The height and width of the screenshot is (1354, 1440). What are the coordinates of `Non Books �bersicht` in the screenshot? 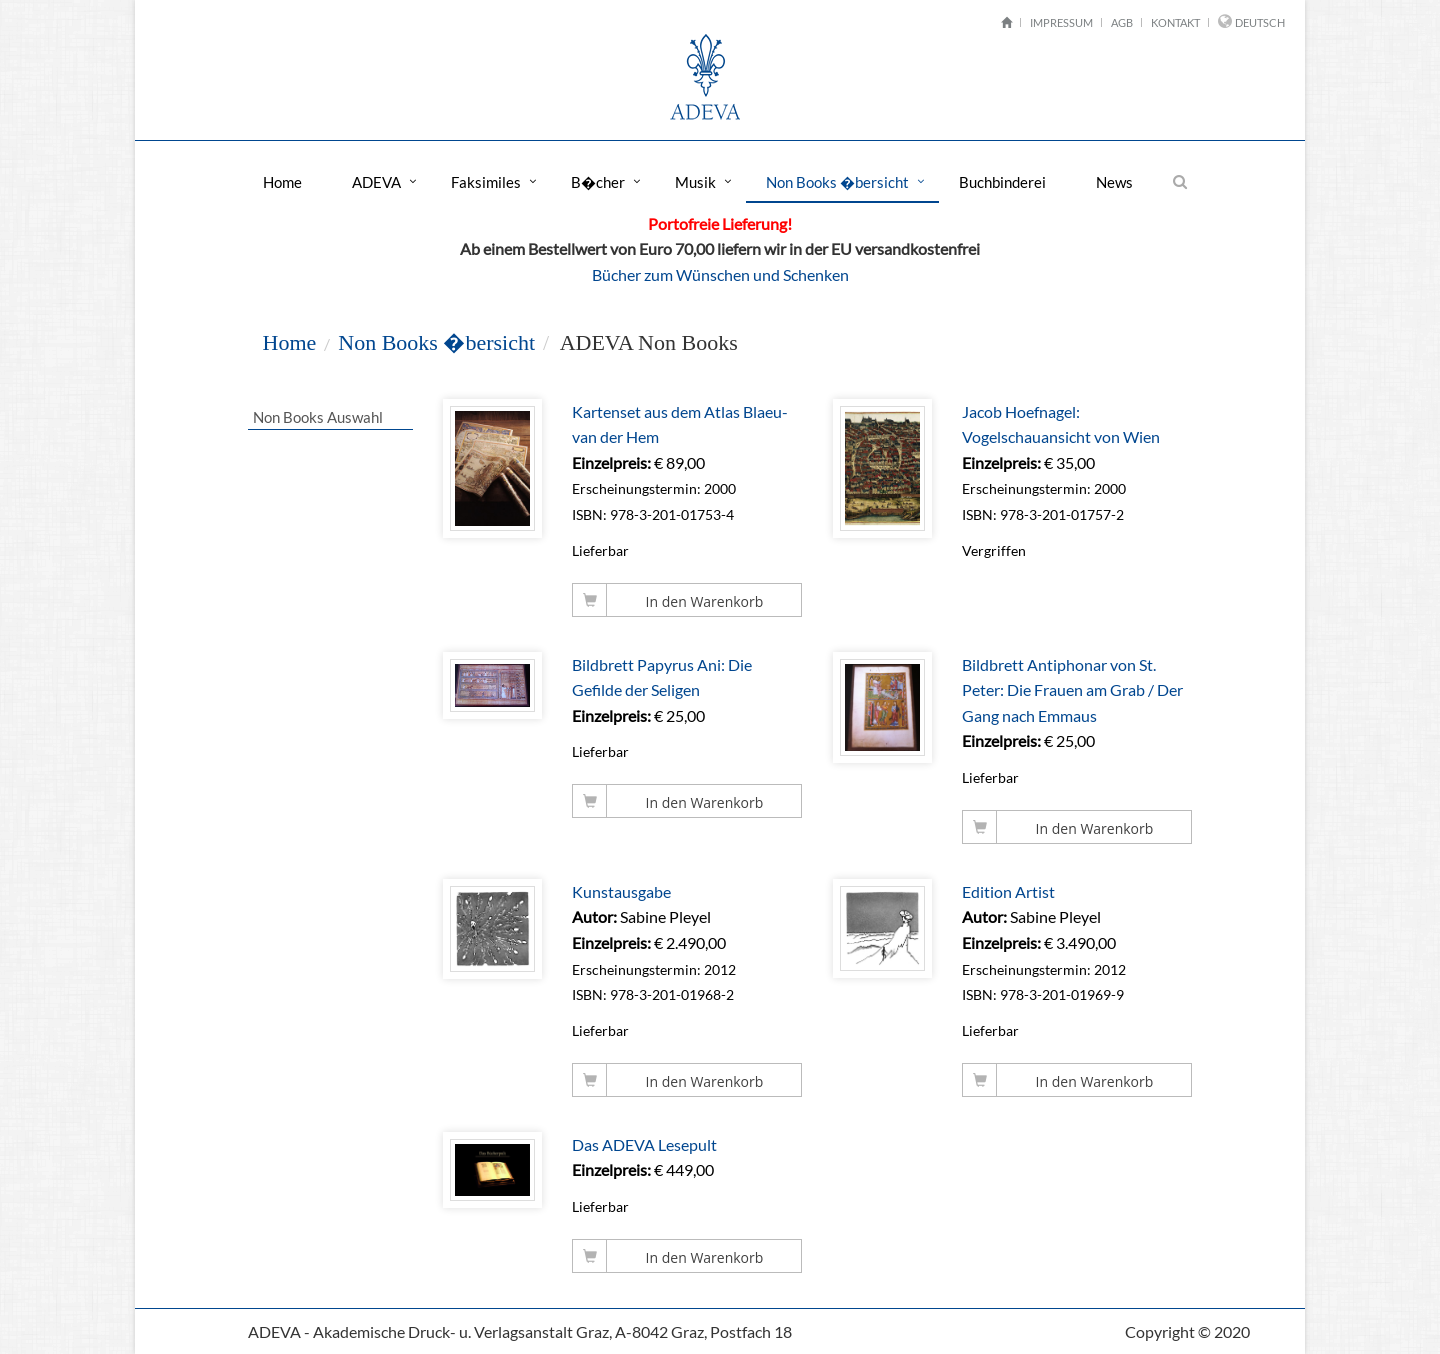 It's located at (837, 182).